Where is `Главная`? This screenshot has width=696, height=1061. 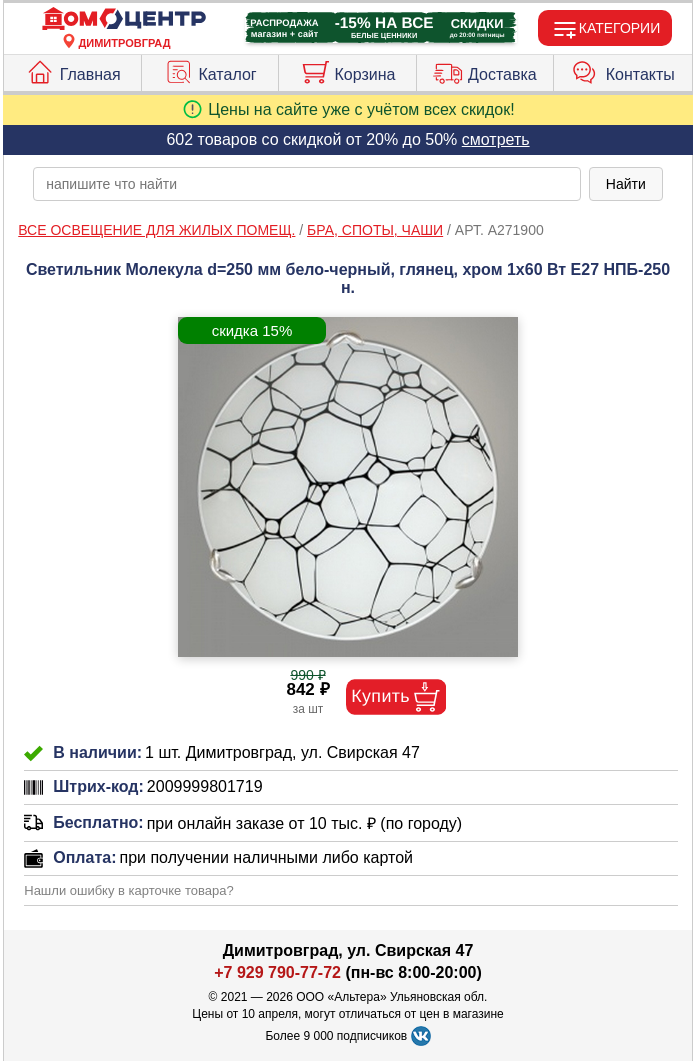 Главная is located at coordinates (73, 70).